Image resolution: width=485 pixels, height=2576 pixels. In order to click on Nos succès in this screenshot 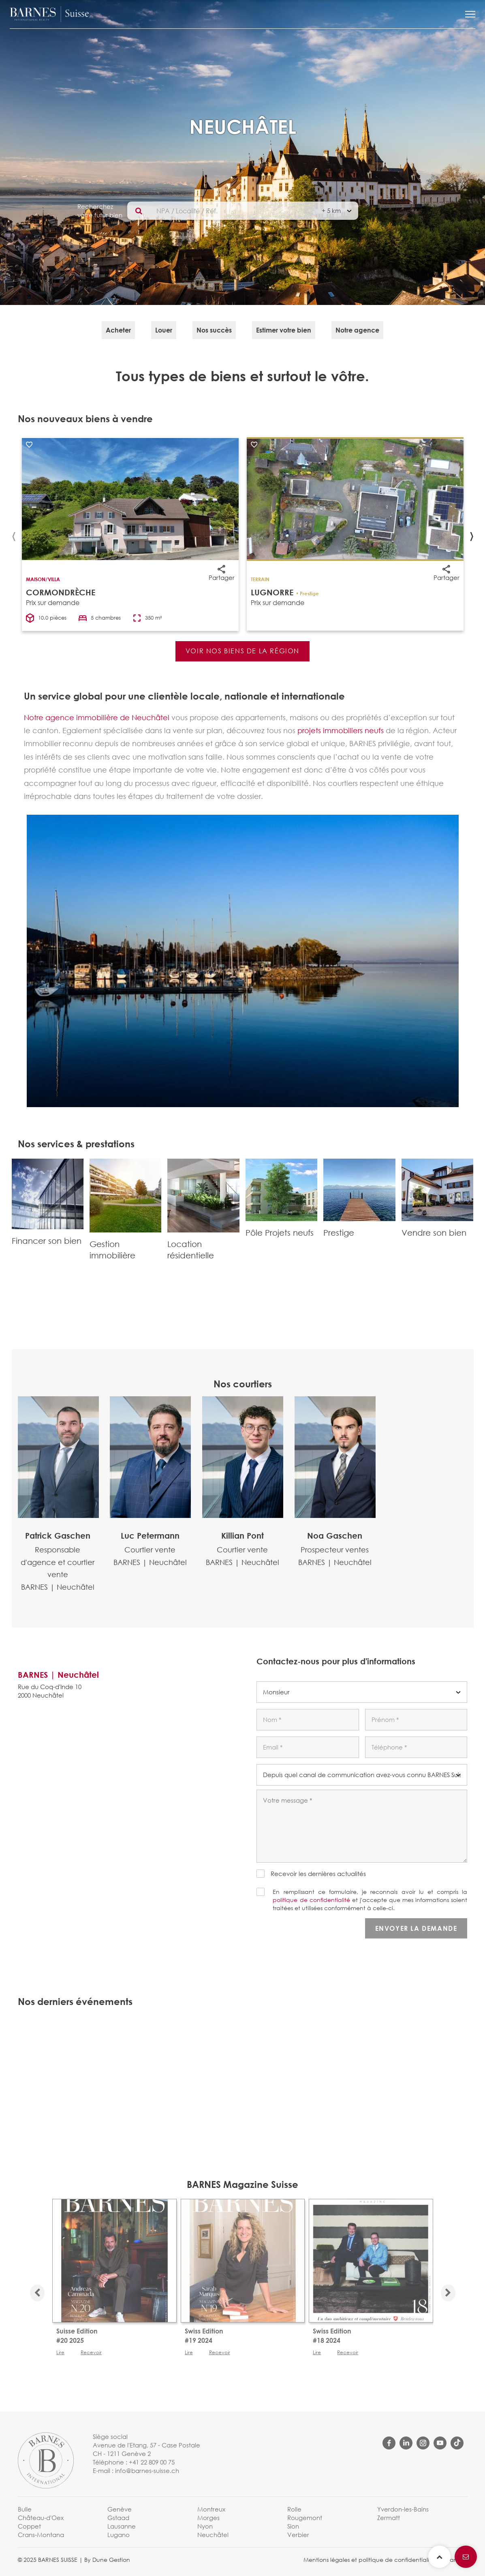, I will do `click(214, 330)`.